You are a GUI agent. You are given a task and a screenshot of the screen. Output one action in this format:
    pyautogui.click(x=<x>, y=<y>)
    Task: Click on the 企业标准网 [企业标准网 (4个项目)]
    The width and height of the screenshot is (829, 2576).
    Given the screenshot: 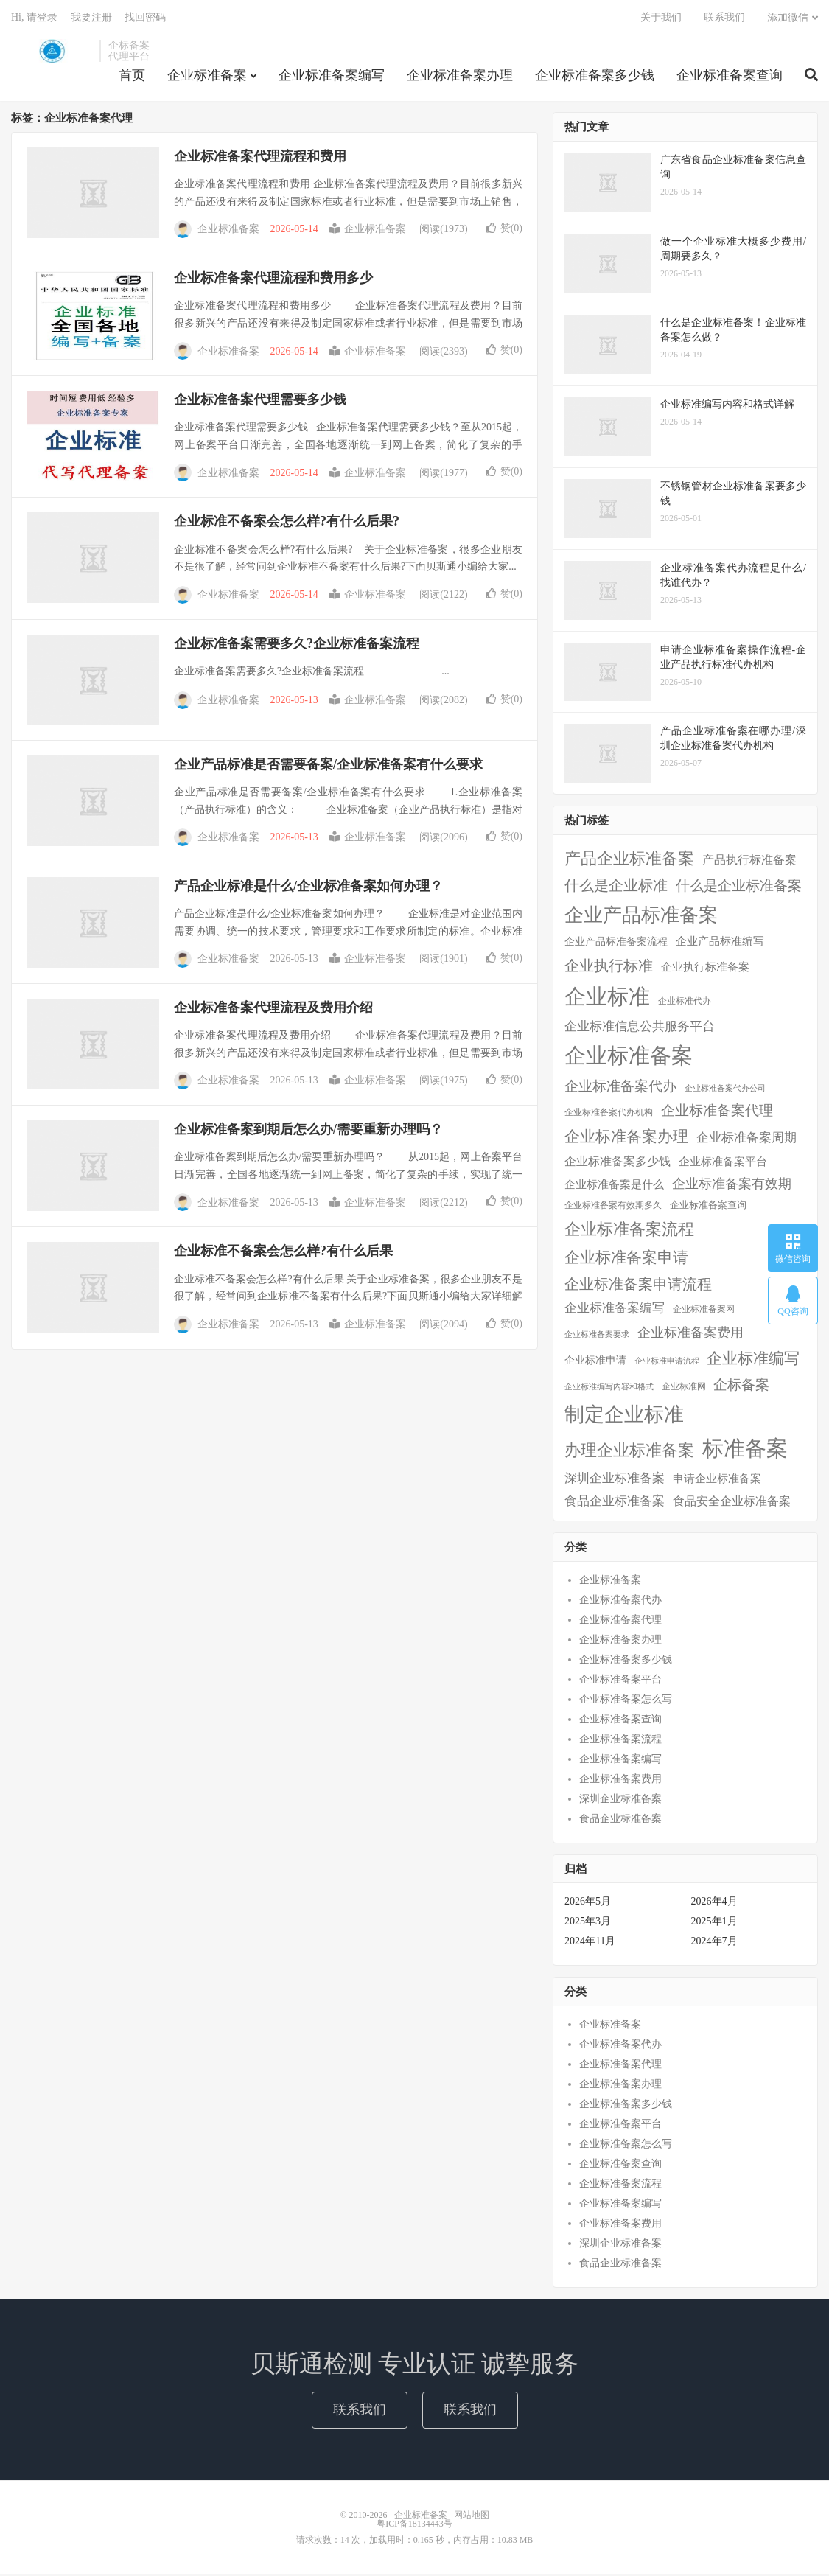 What is the action you would take?
    pyautogui.click(x=684, y=1390)
    